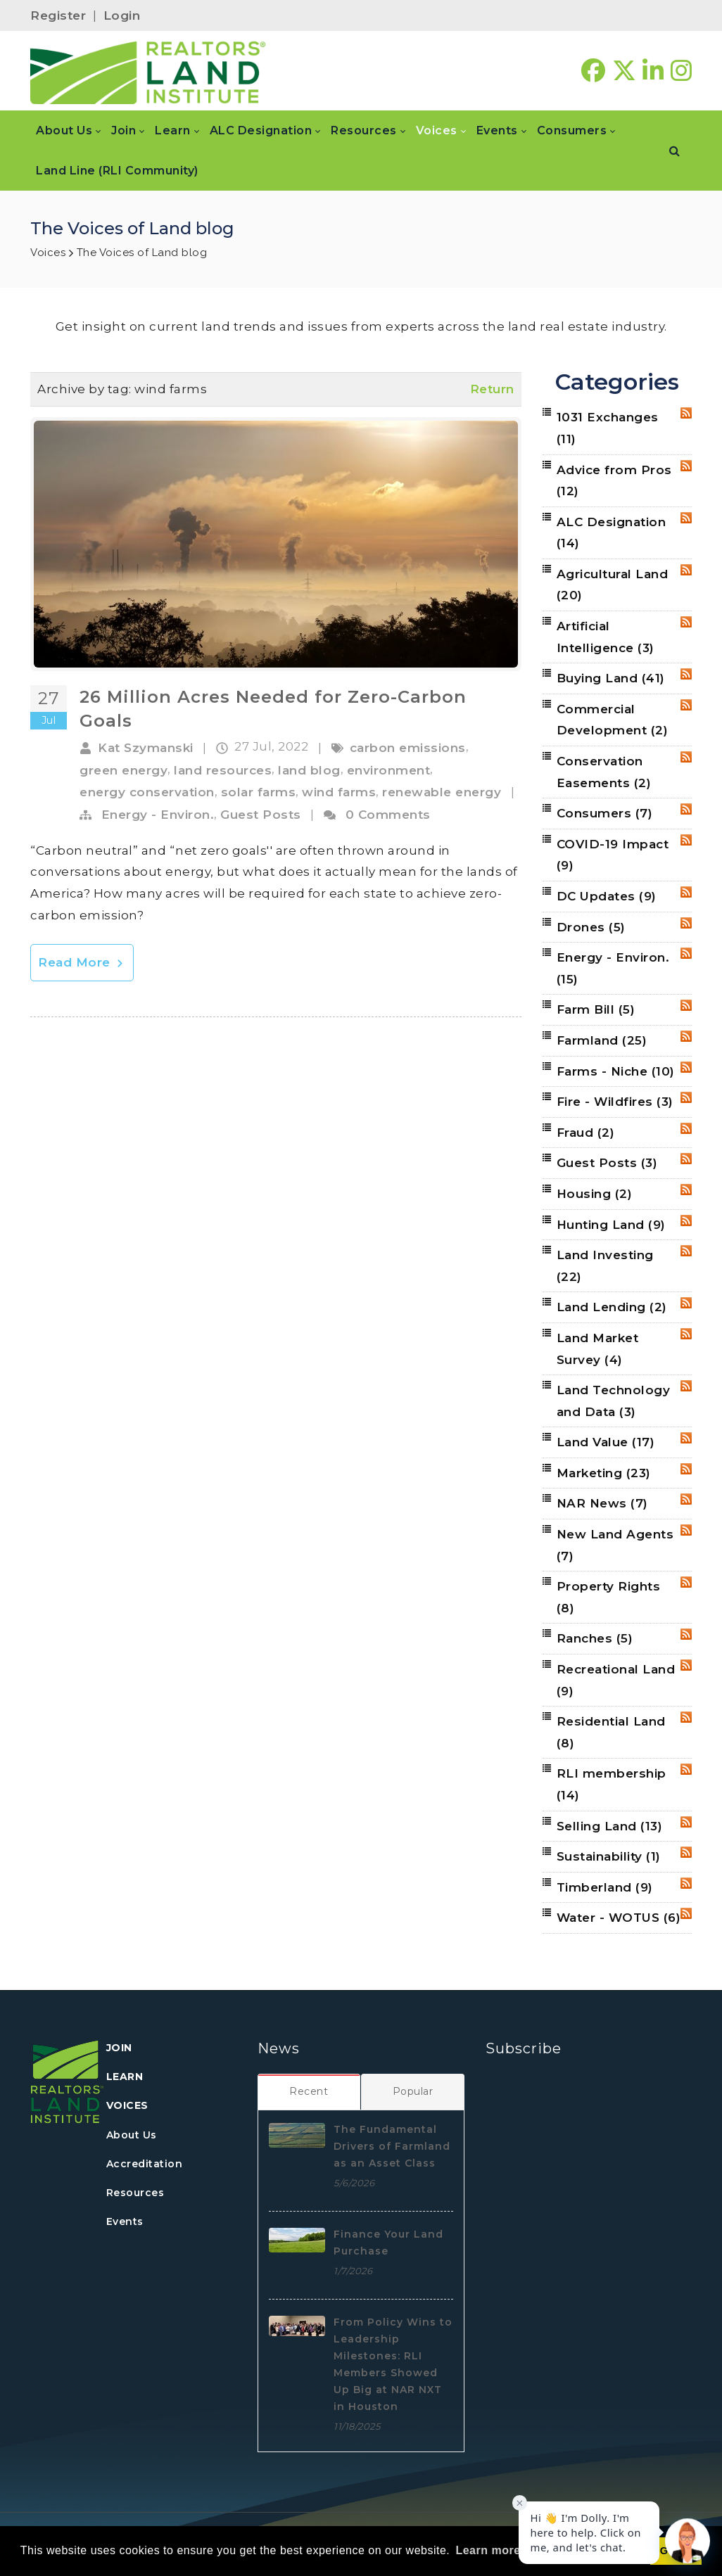  I want to click on Commercial Development, so click(613, 720).